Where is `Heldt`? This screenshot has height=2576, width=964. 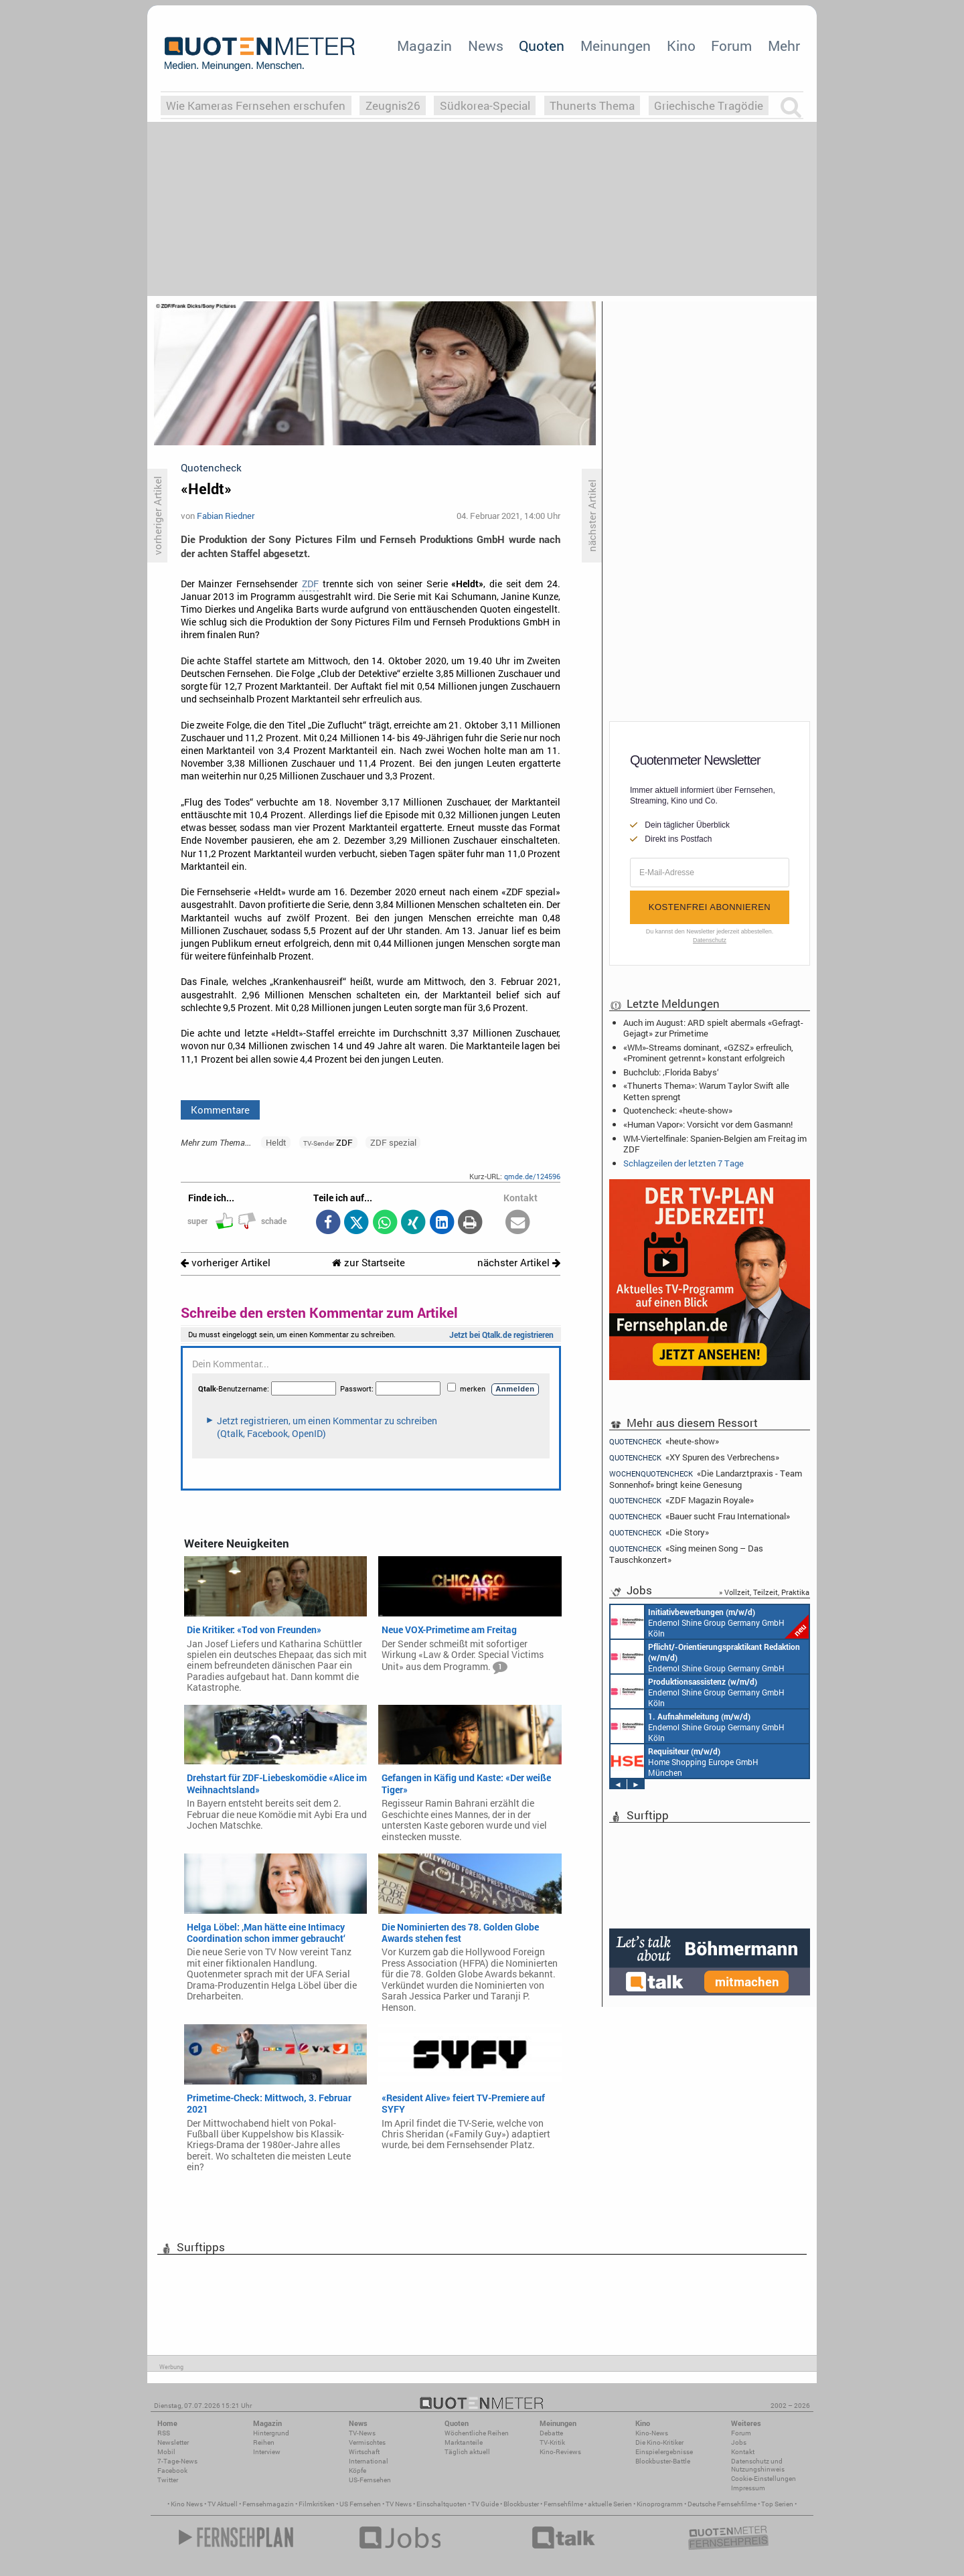 Heldt is located at coordinates (276, 1142).